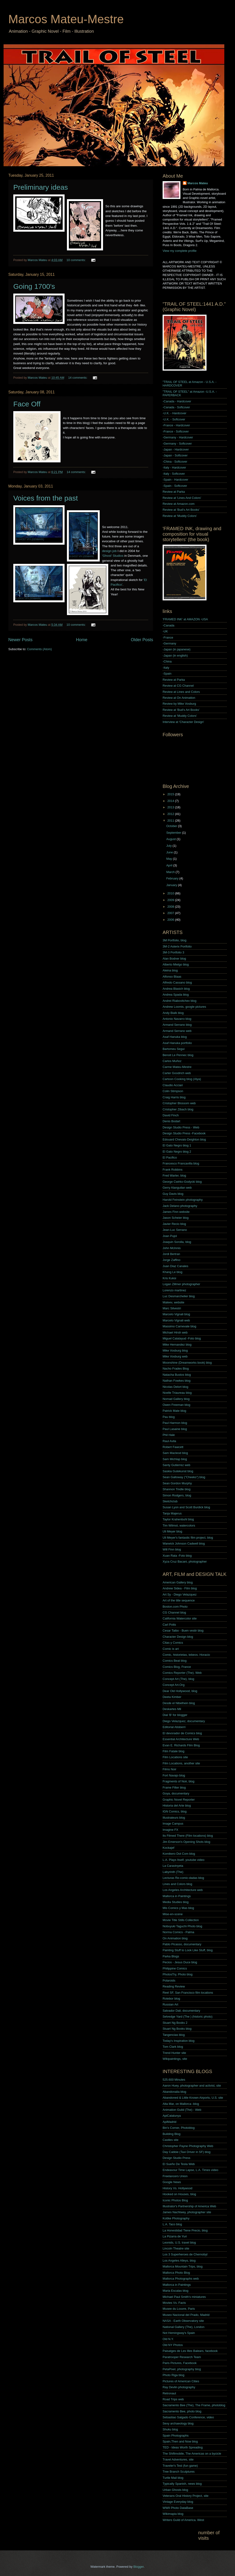  What do you see at coordinates (173, 1194) in the screenshot?
I see `Guy Davis blog` at bounding box center [173, 1194].